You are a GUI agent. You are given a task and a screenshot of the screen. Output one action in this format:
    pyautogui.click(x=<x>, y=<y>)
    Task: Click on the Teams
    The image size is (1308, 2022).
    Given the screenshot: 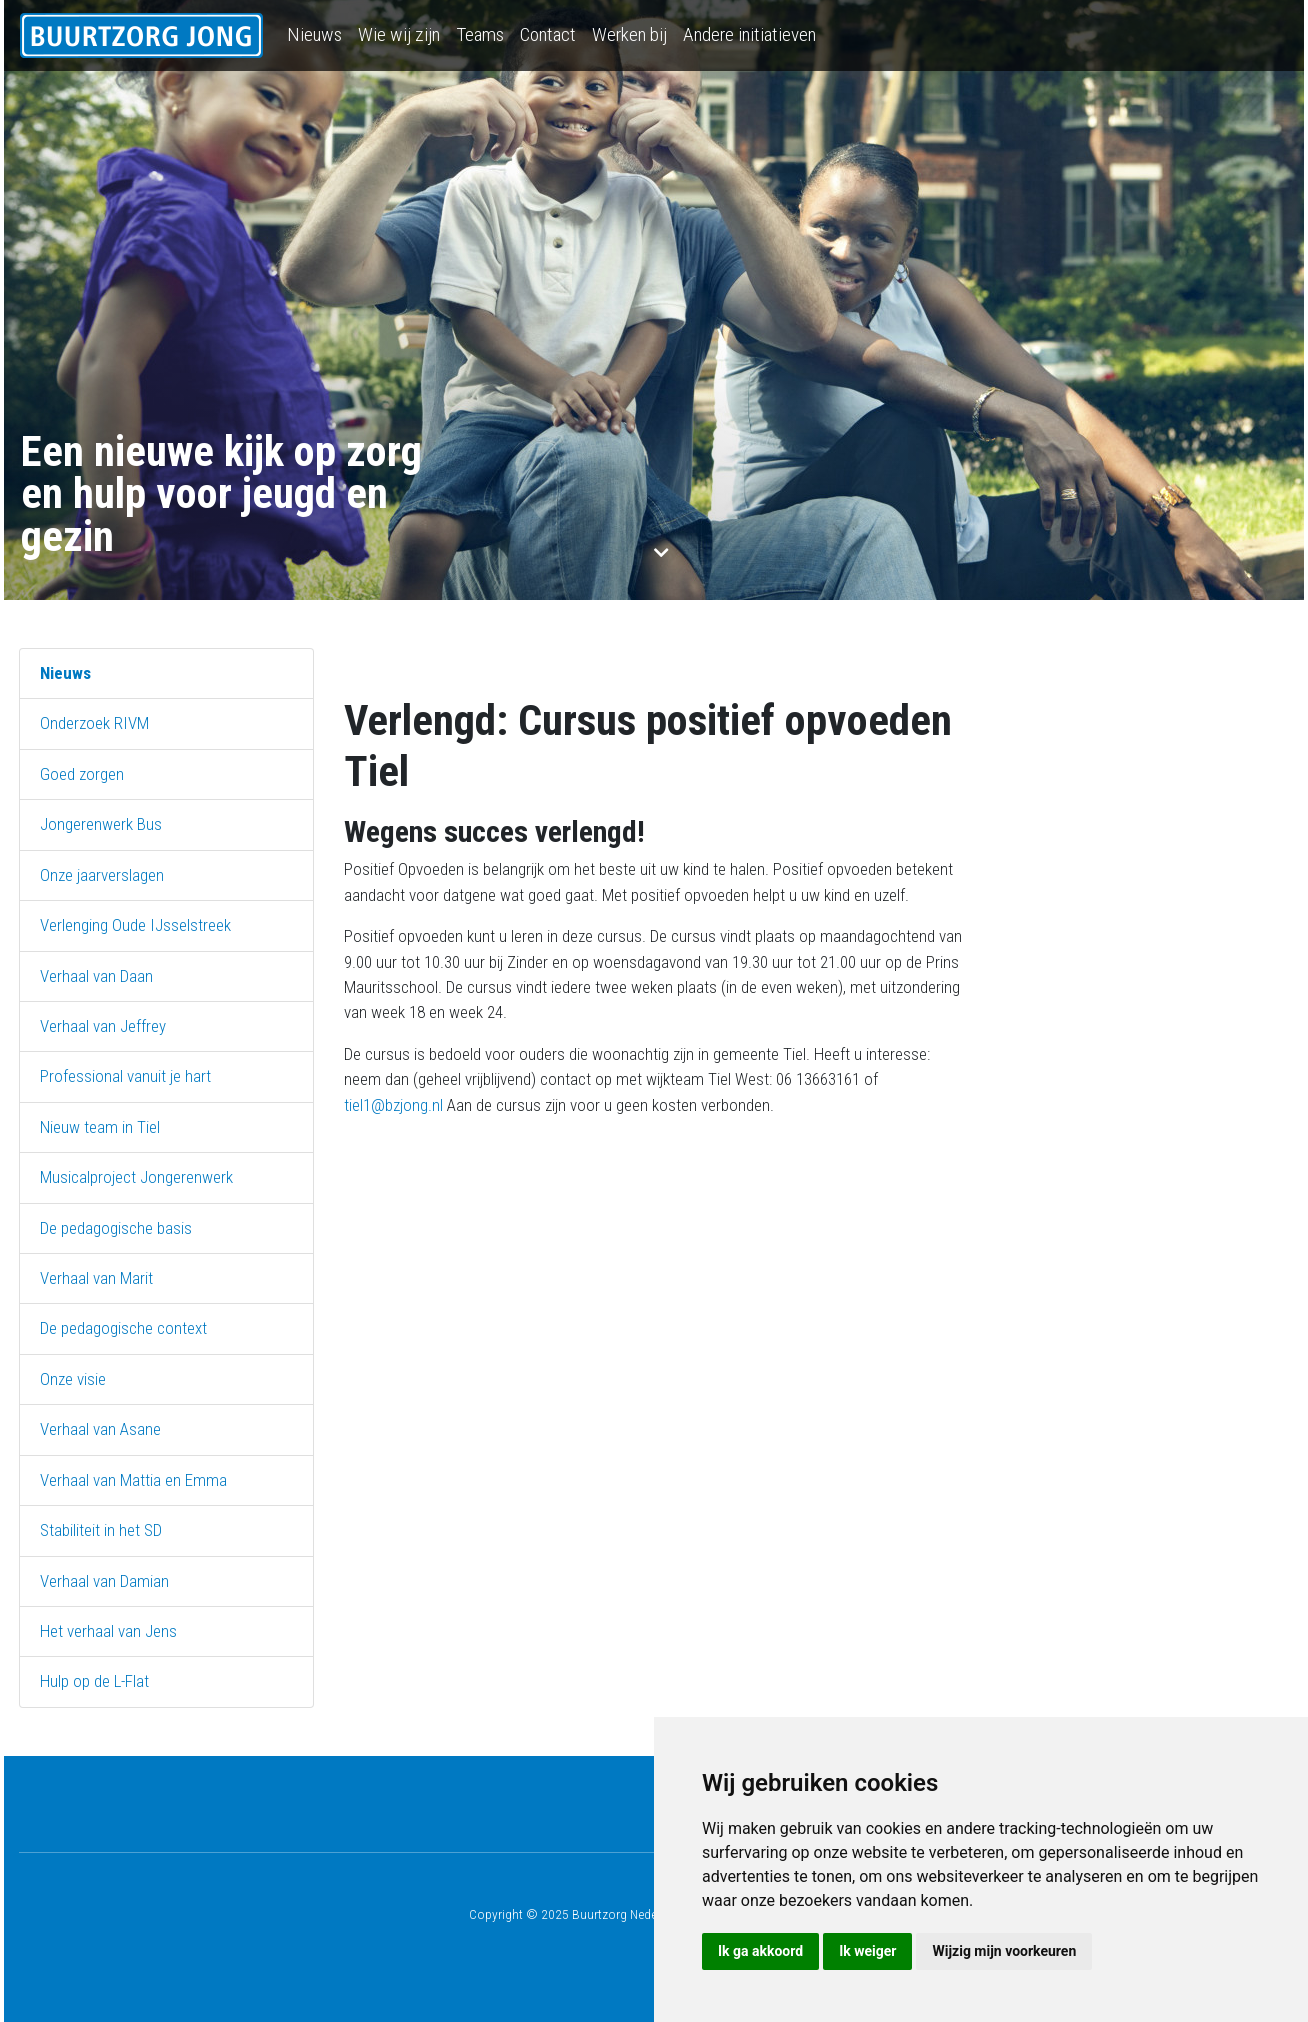 What is the action you would take?
    pyautogui.click(x=480, y=34)
    